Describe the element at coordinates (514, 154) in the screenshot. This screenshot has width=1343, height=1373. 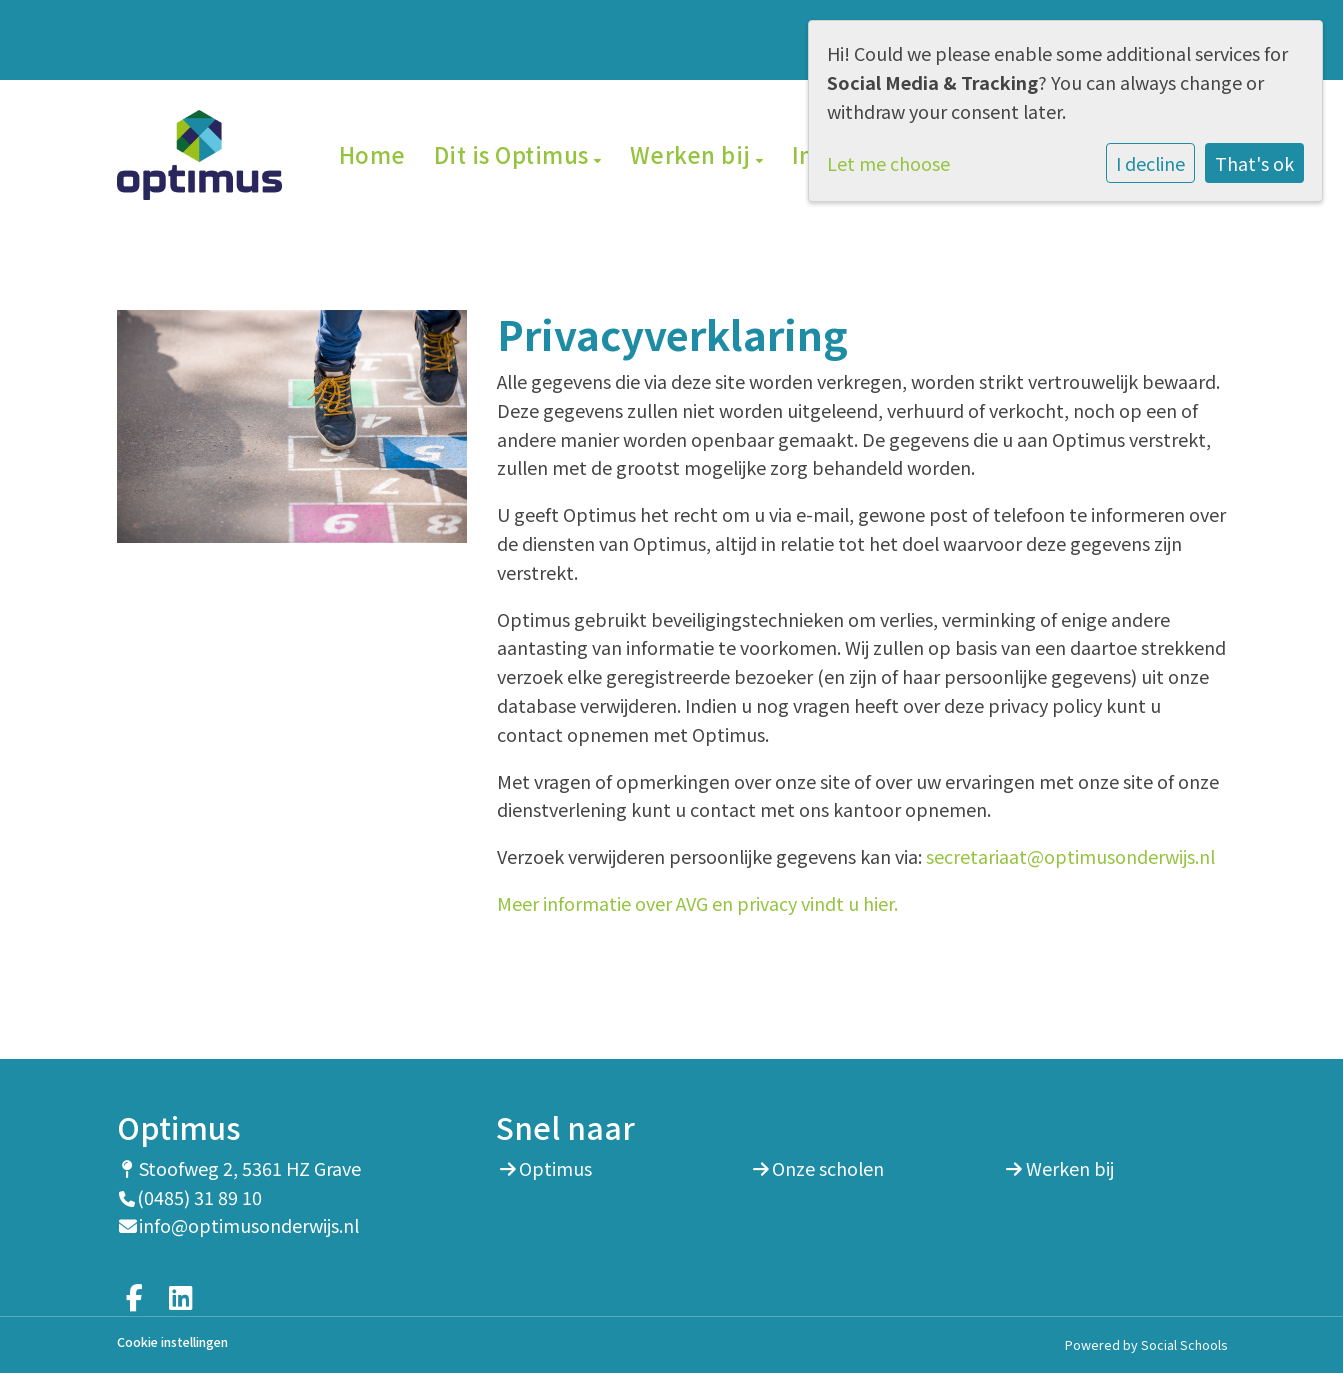
I see `Dit is Optimus` at that location.